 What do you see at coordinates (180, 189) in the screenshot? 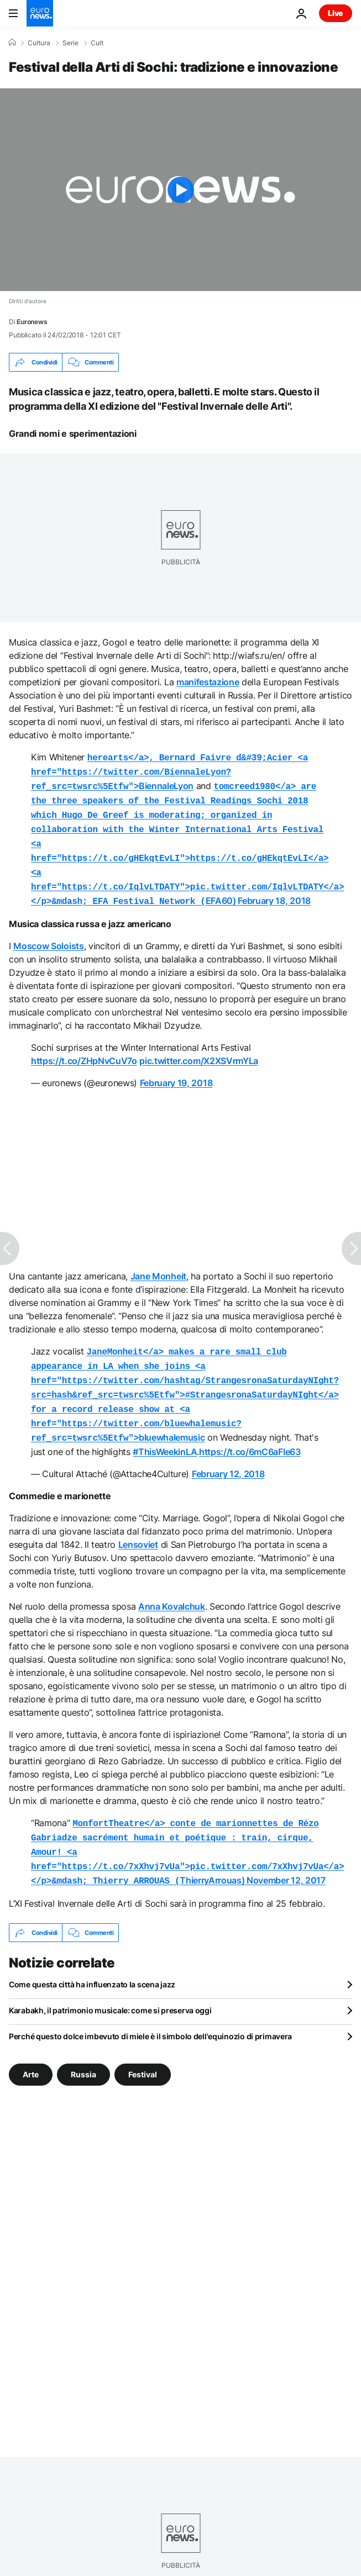
I see `[Play the video]` at bounding box center [180, 189].